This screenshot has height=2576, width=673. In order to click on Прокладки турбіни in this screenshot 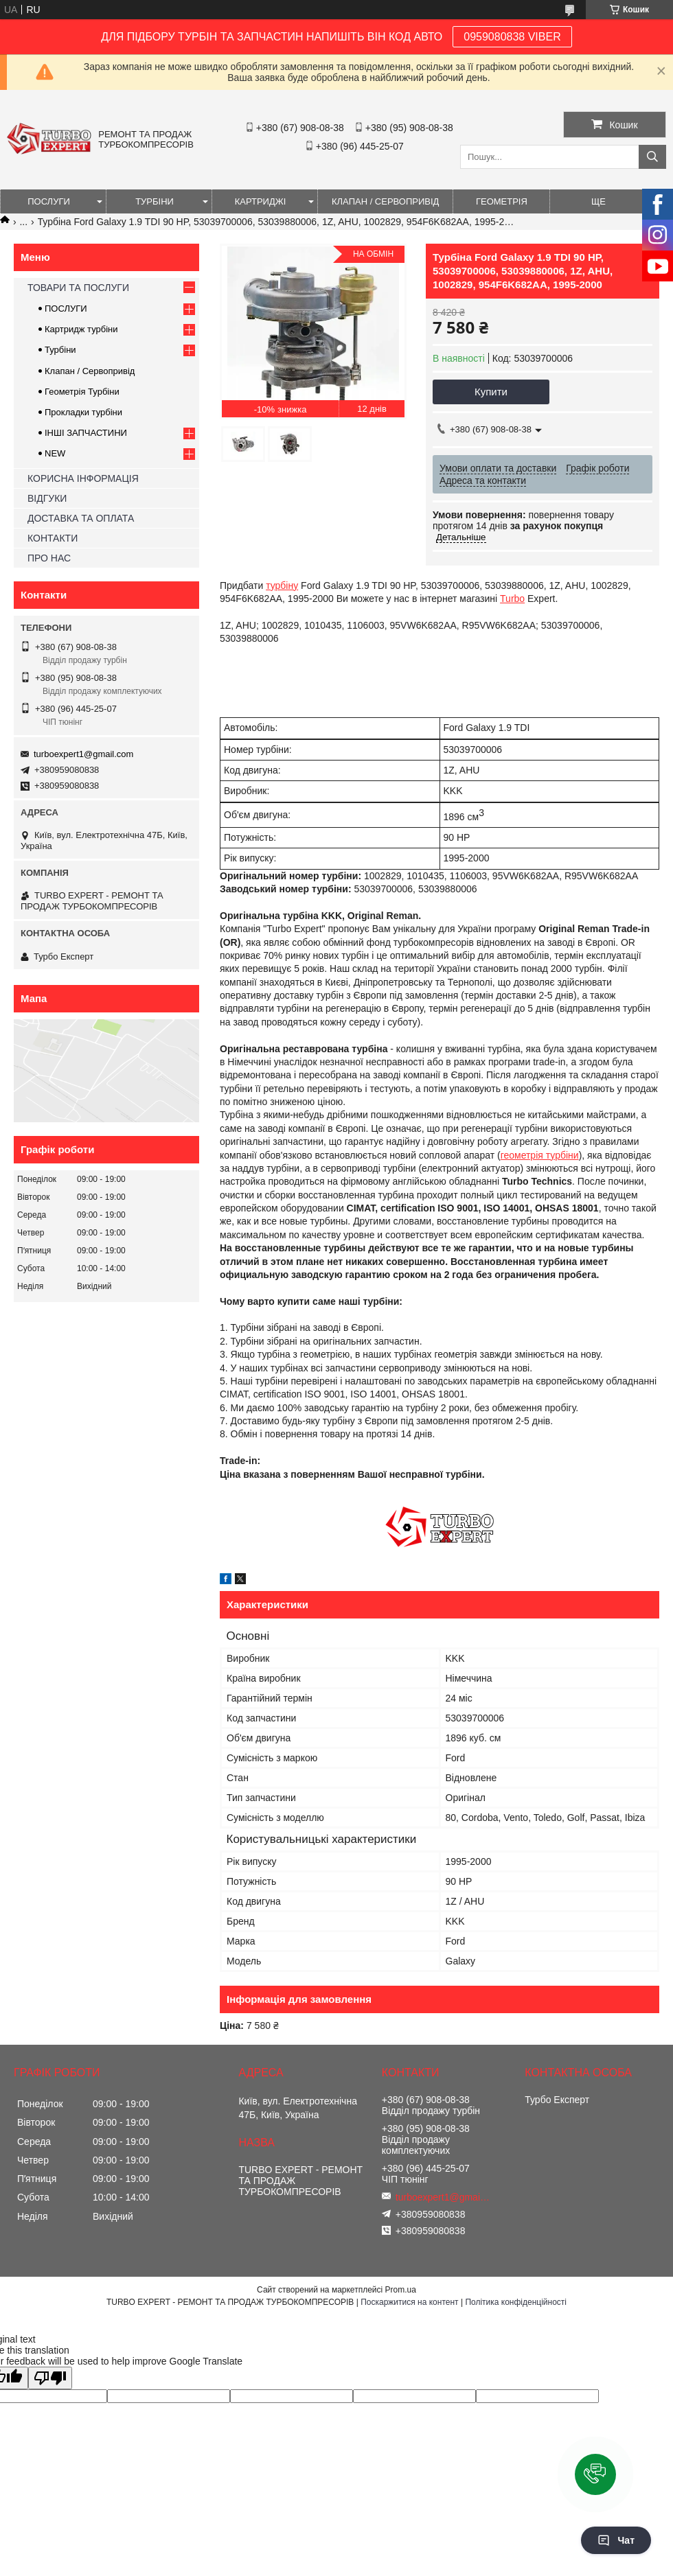, I will do `click(83, 412)`.